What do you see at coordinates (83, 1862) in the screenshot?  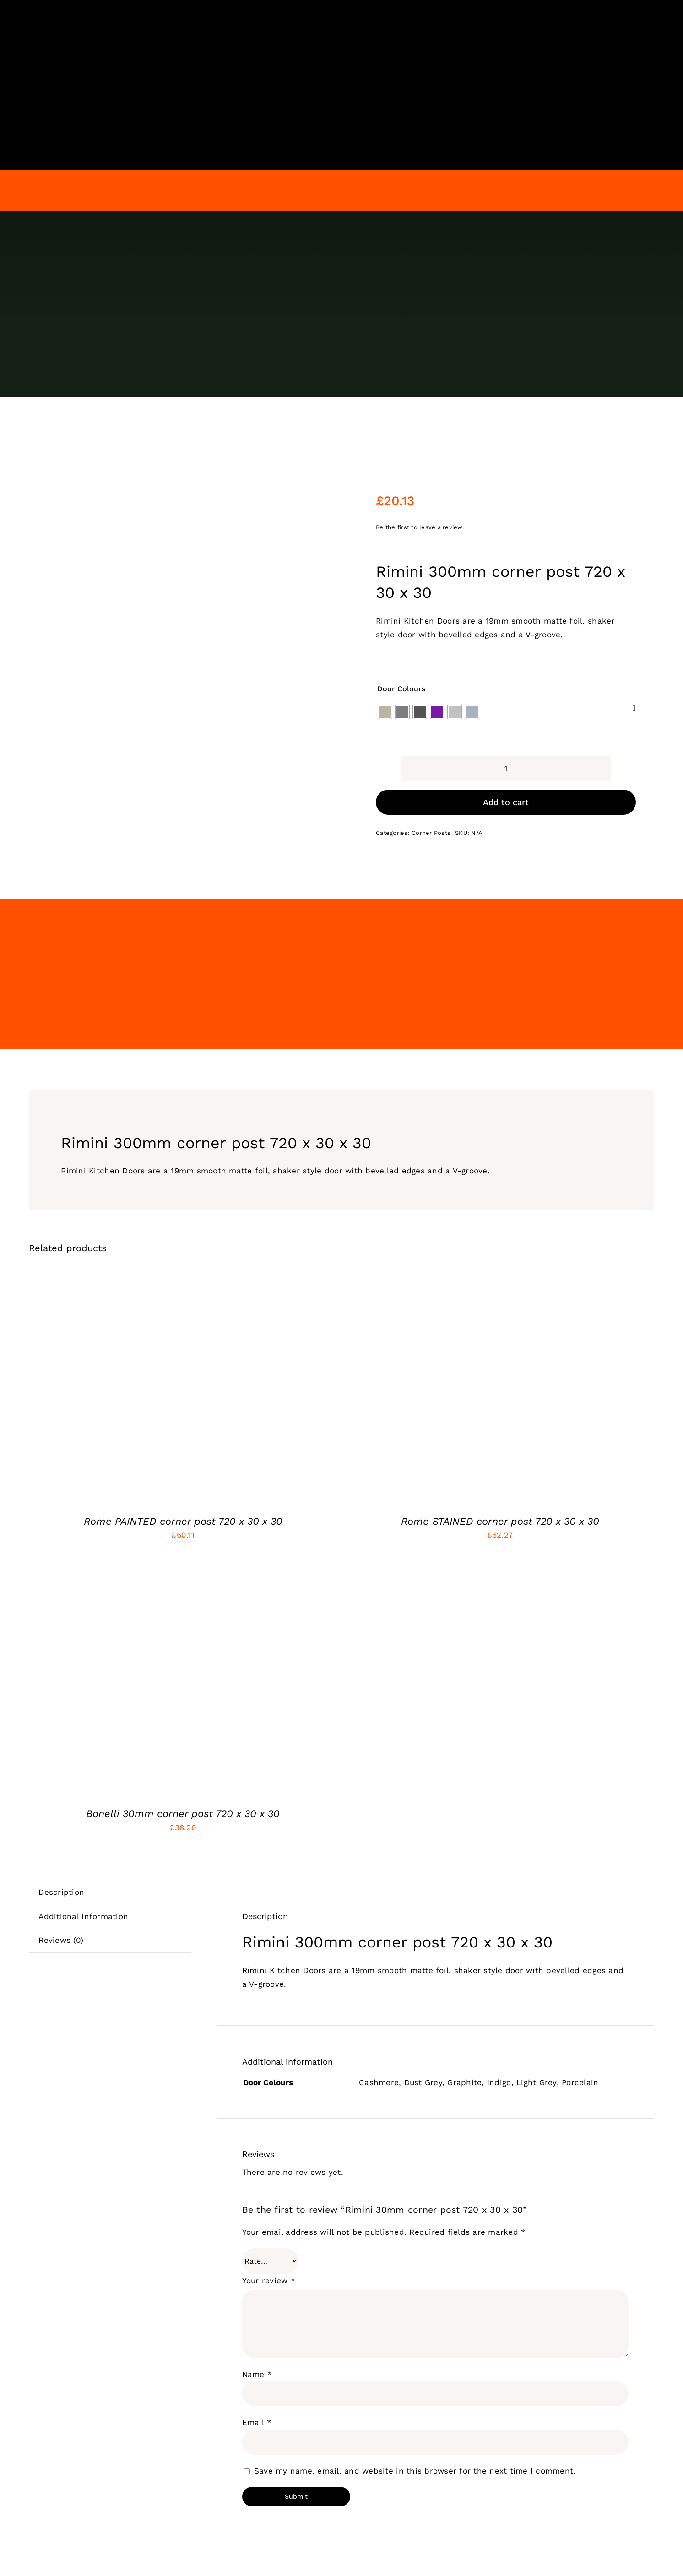 I see `Additional information [tab]` at bounding box center [83, 1862].